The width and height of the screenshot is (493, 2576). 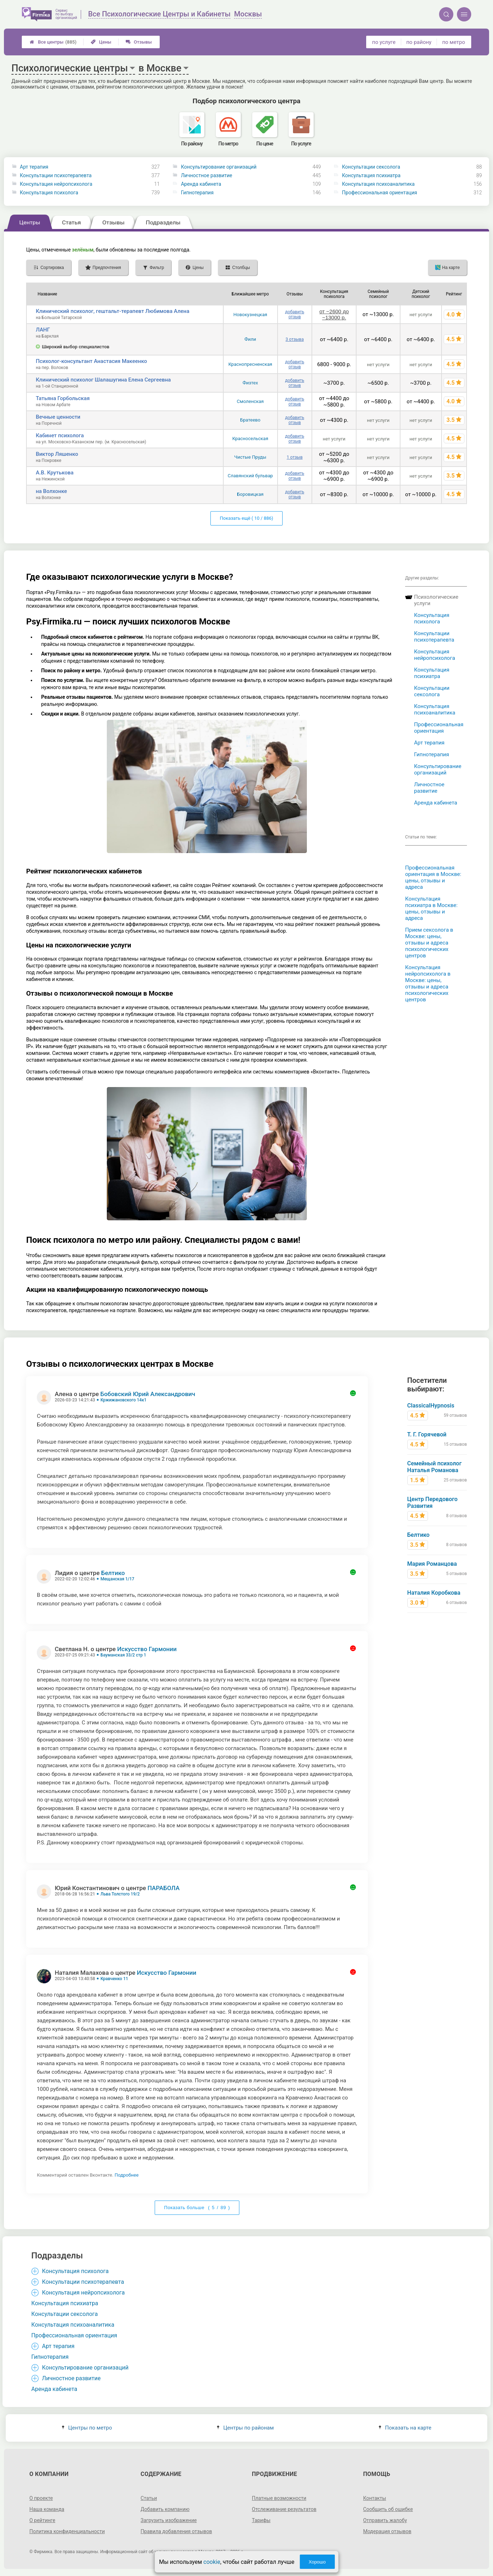 What do you see at coordinates (103, 380) in the screenshot?
I see `Клинический психолог Шалашугина Елена Сергеевна` at bounding box center [103, 380].